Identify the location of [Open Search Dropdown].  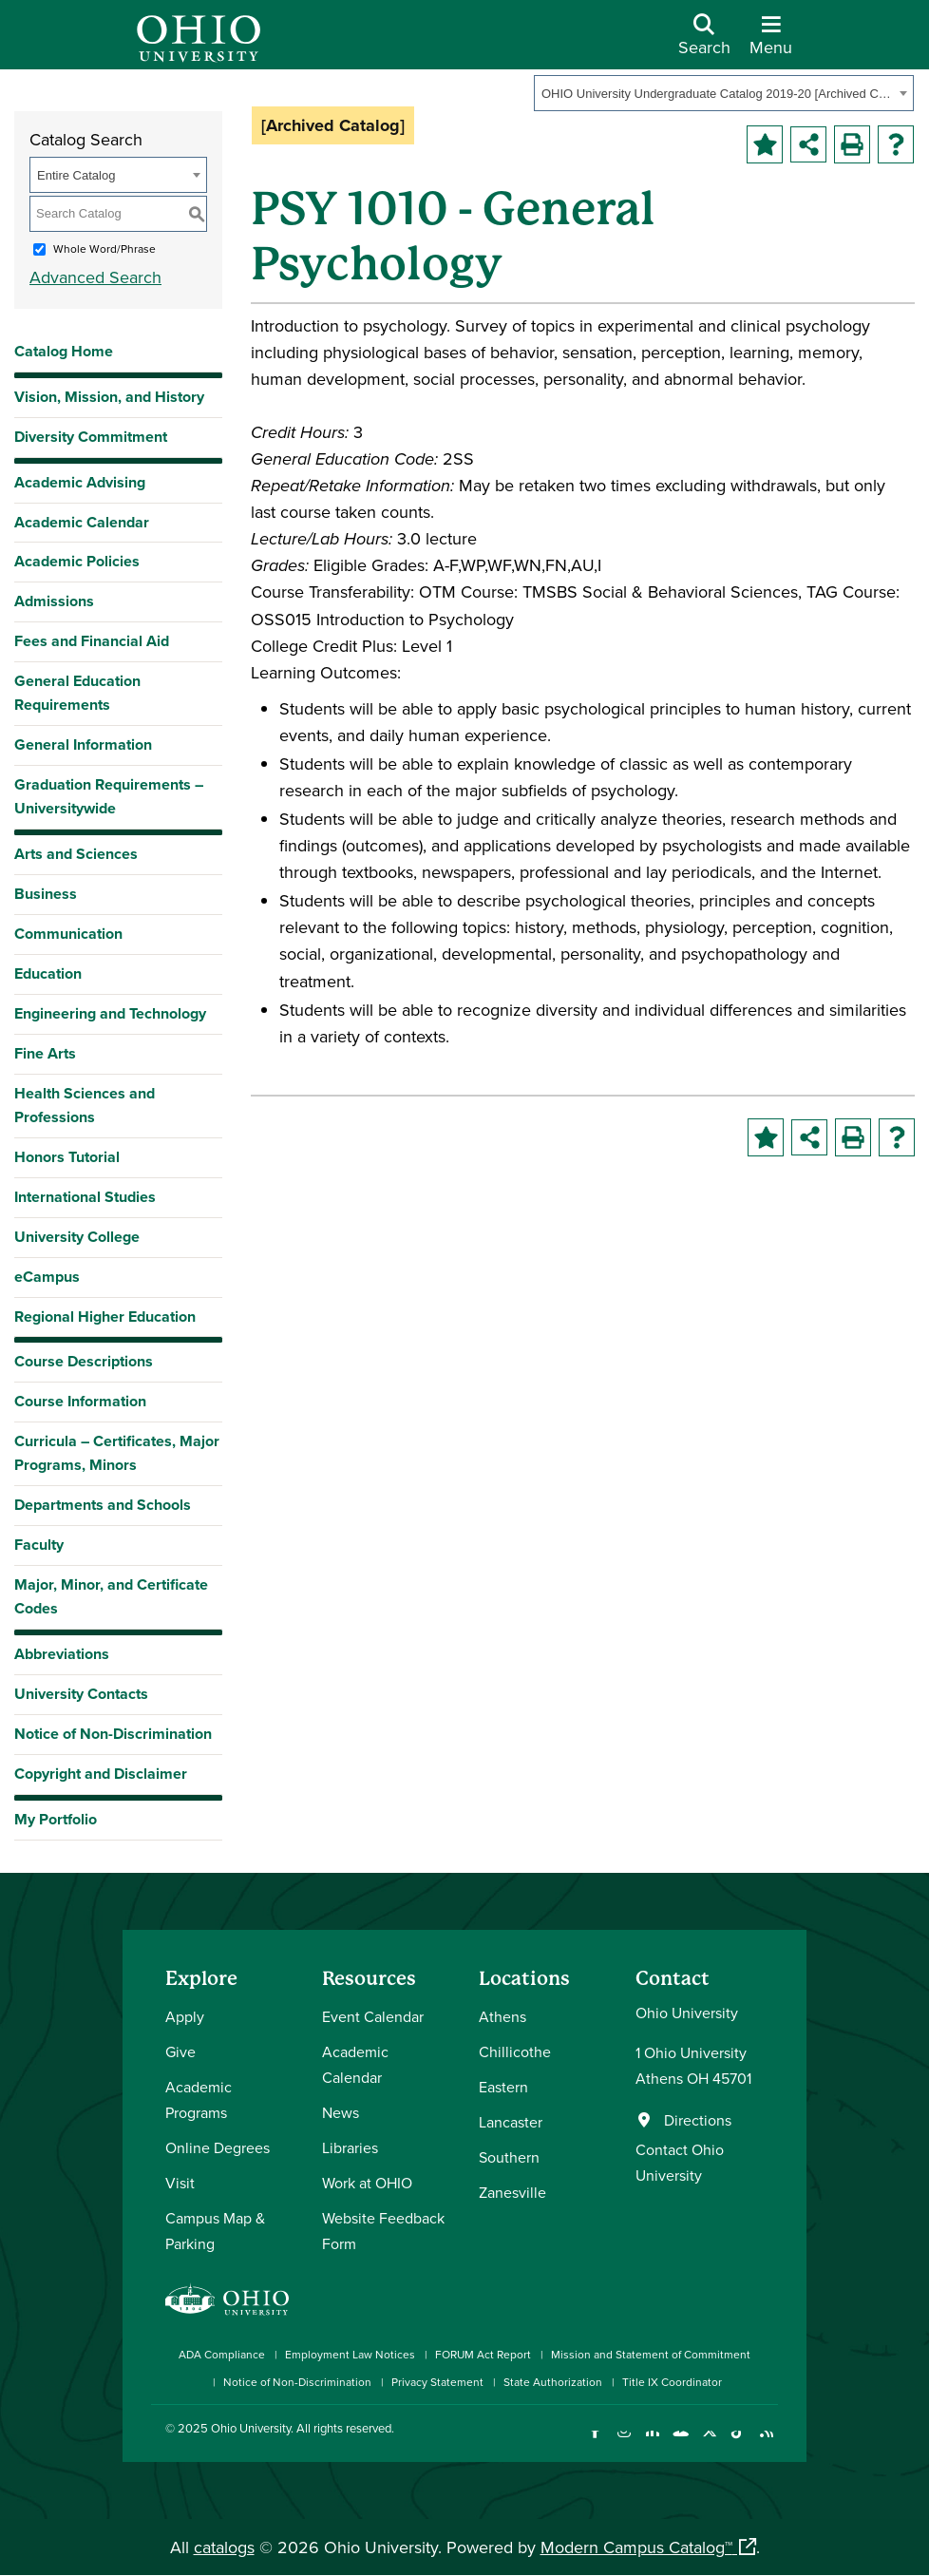
(704, 41).